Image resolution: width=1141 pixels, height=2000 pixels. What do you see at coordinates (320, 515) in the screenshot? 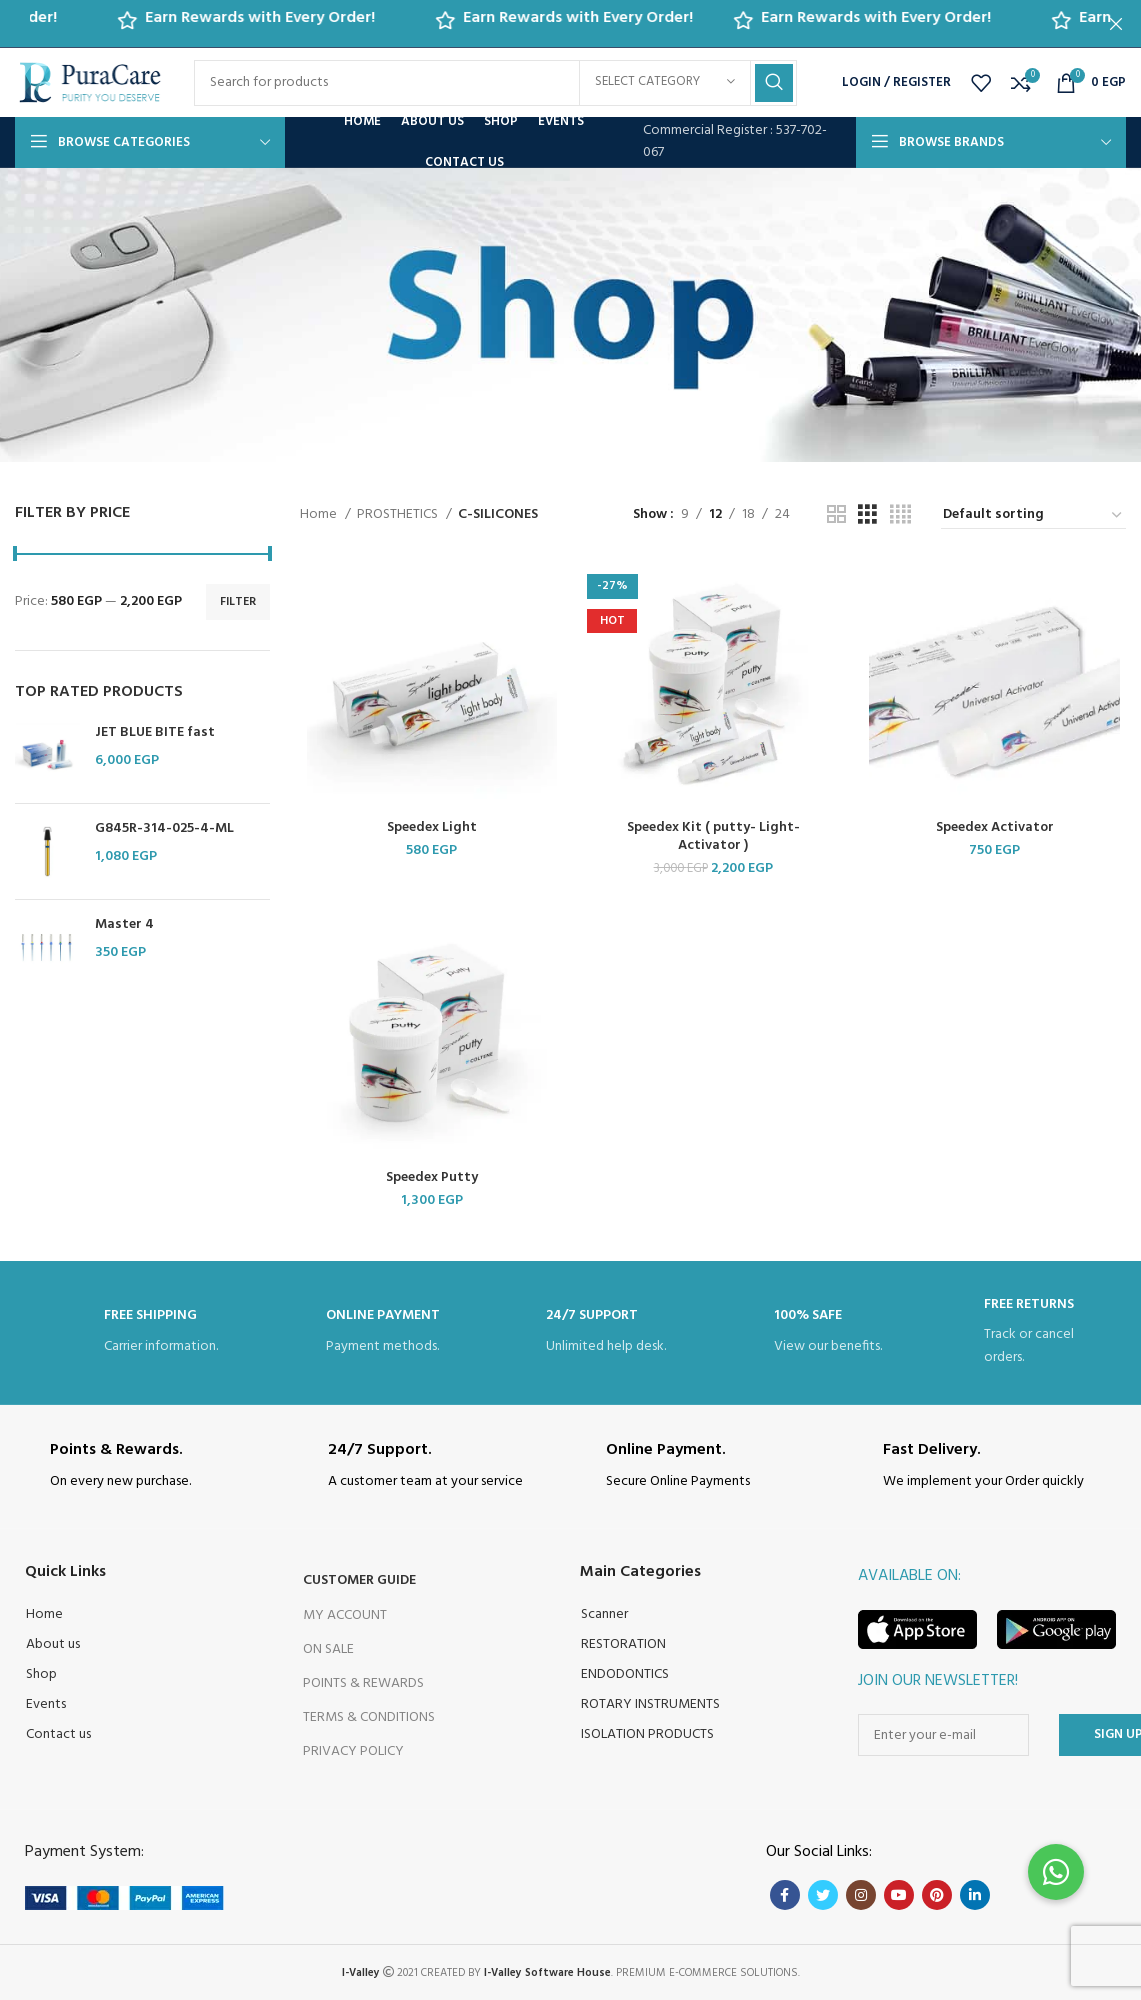
I see `Home` at bounding box center [320, 515].